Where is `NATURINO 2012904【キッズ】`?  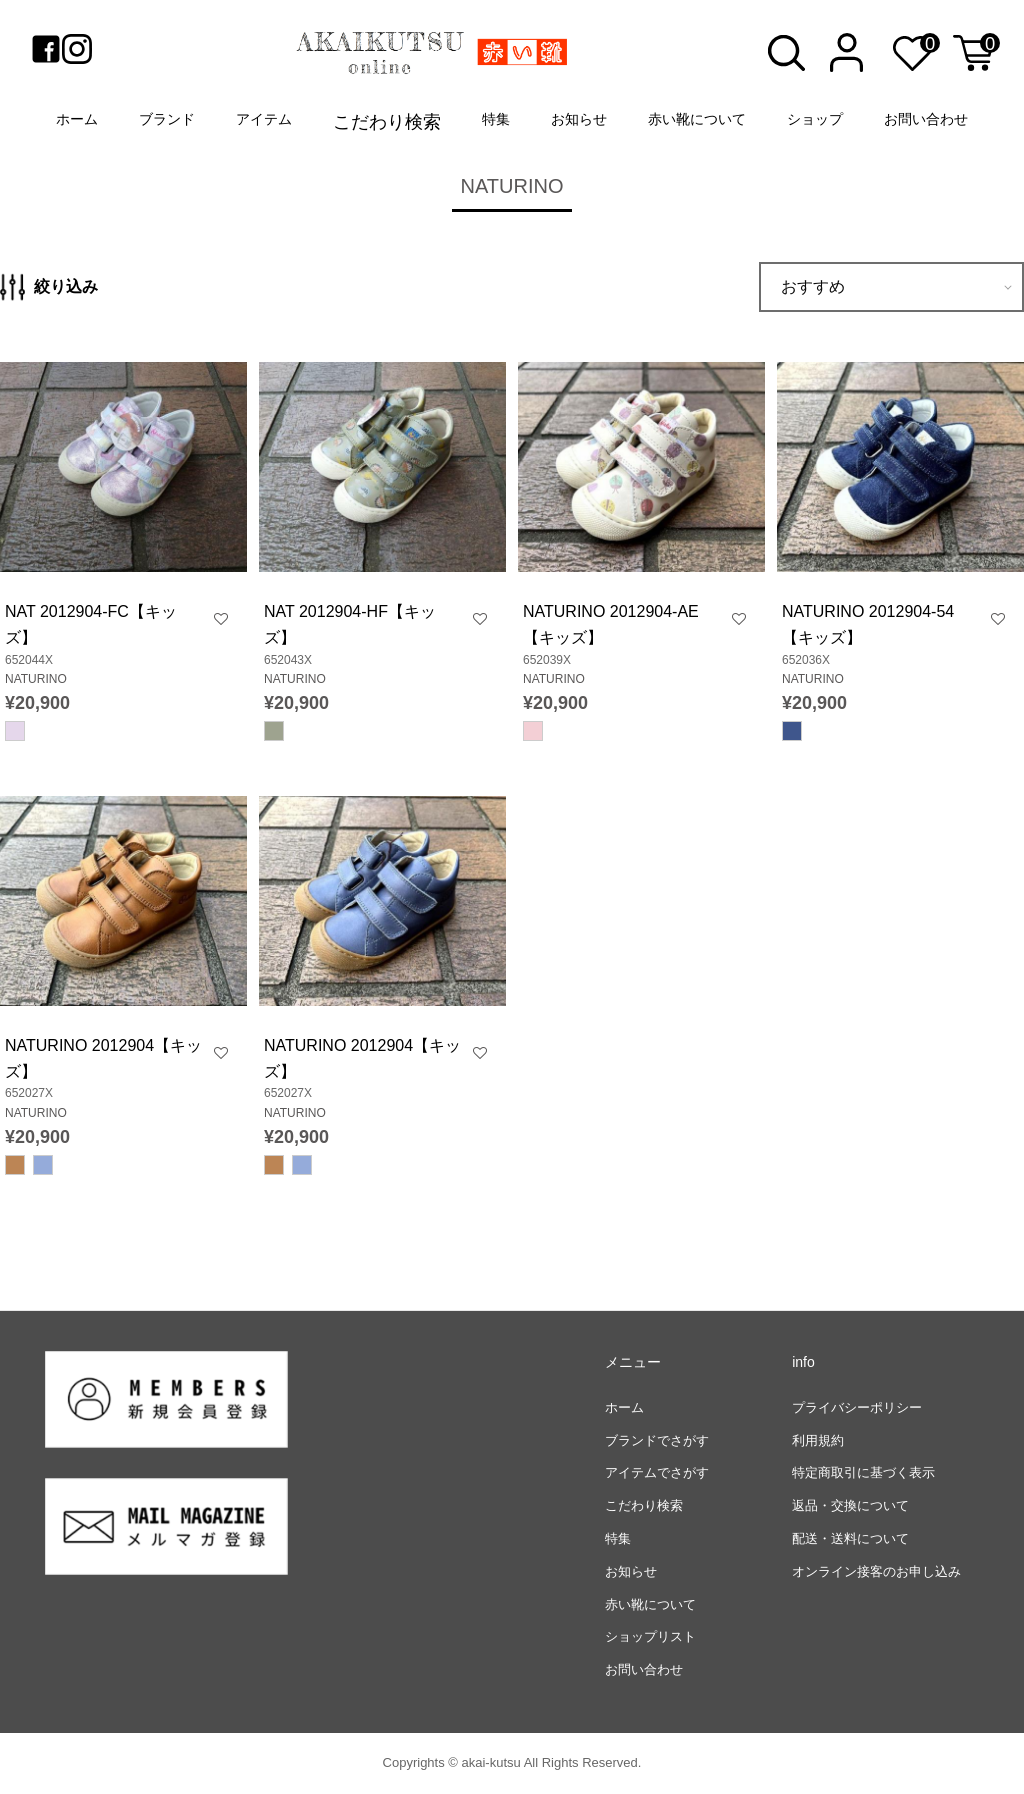 NATURINO 2012904【キッズ】 is located at coordinates (103, 1058).